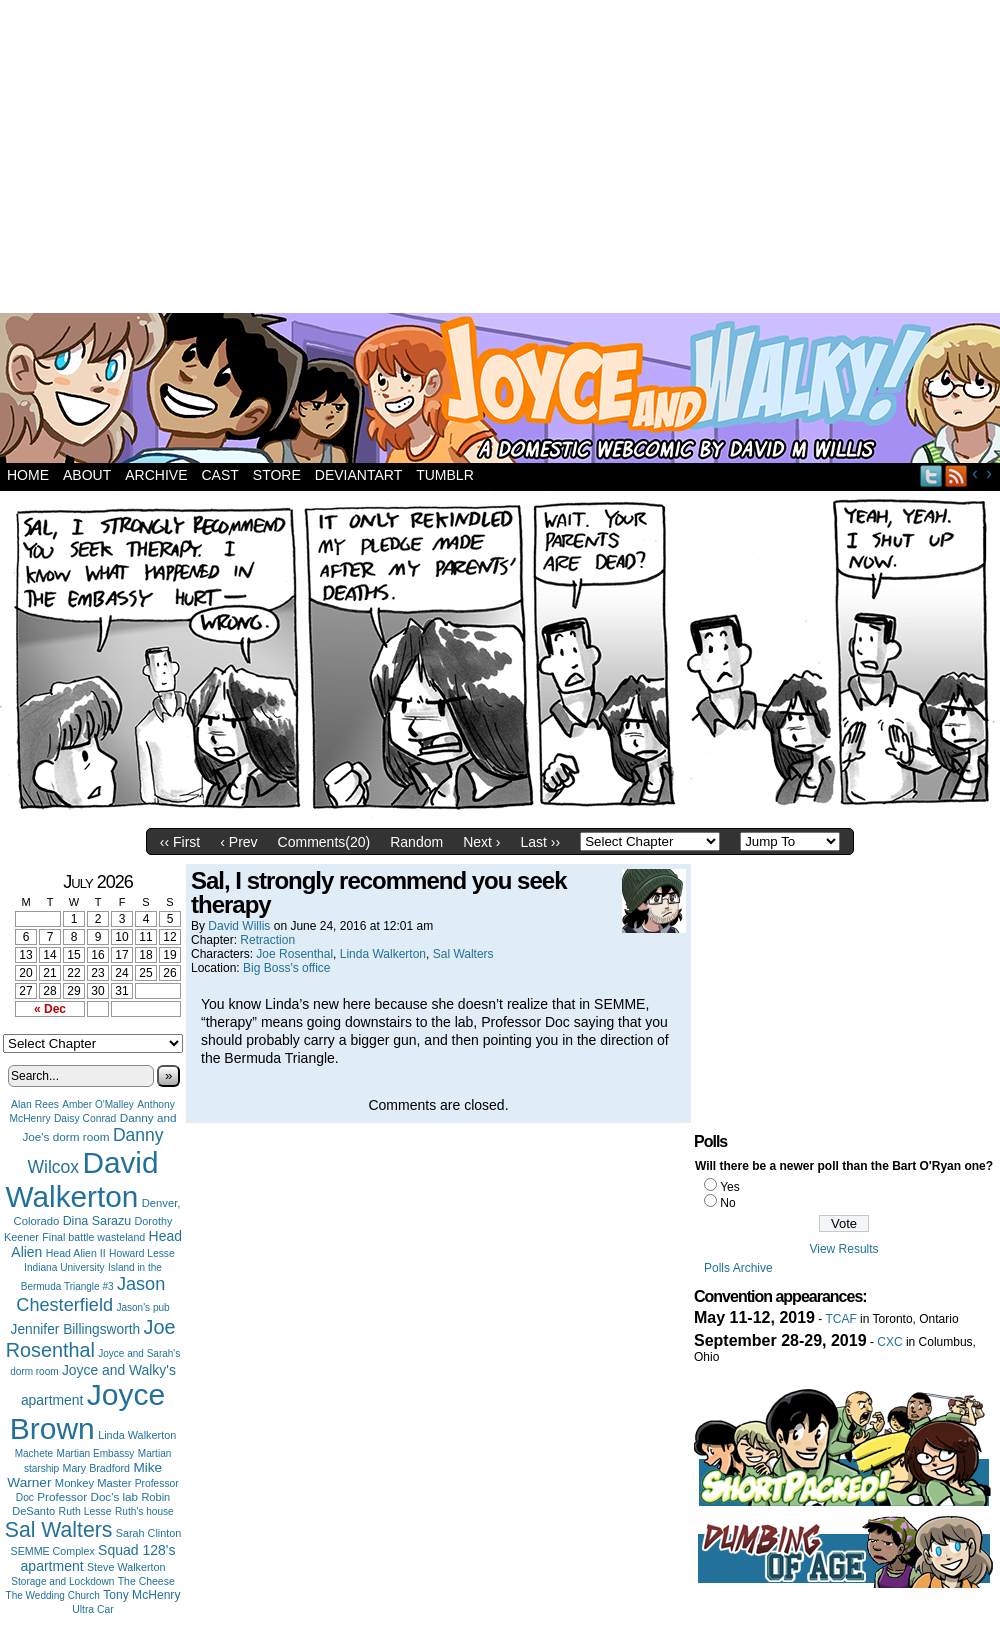 The width and height of the screenshot is (1000, 1629). Describe the element at coordinates (82, 1179) in the screenshot. I see `David Walkerton` at that location.